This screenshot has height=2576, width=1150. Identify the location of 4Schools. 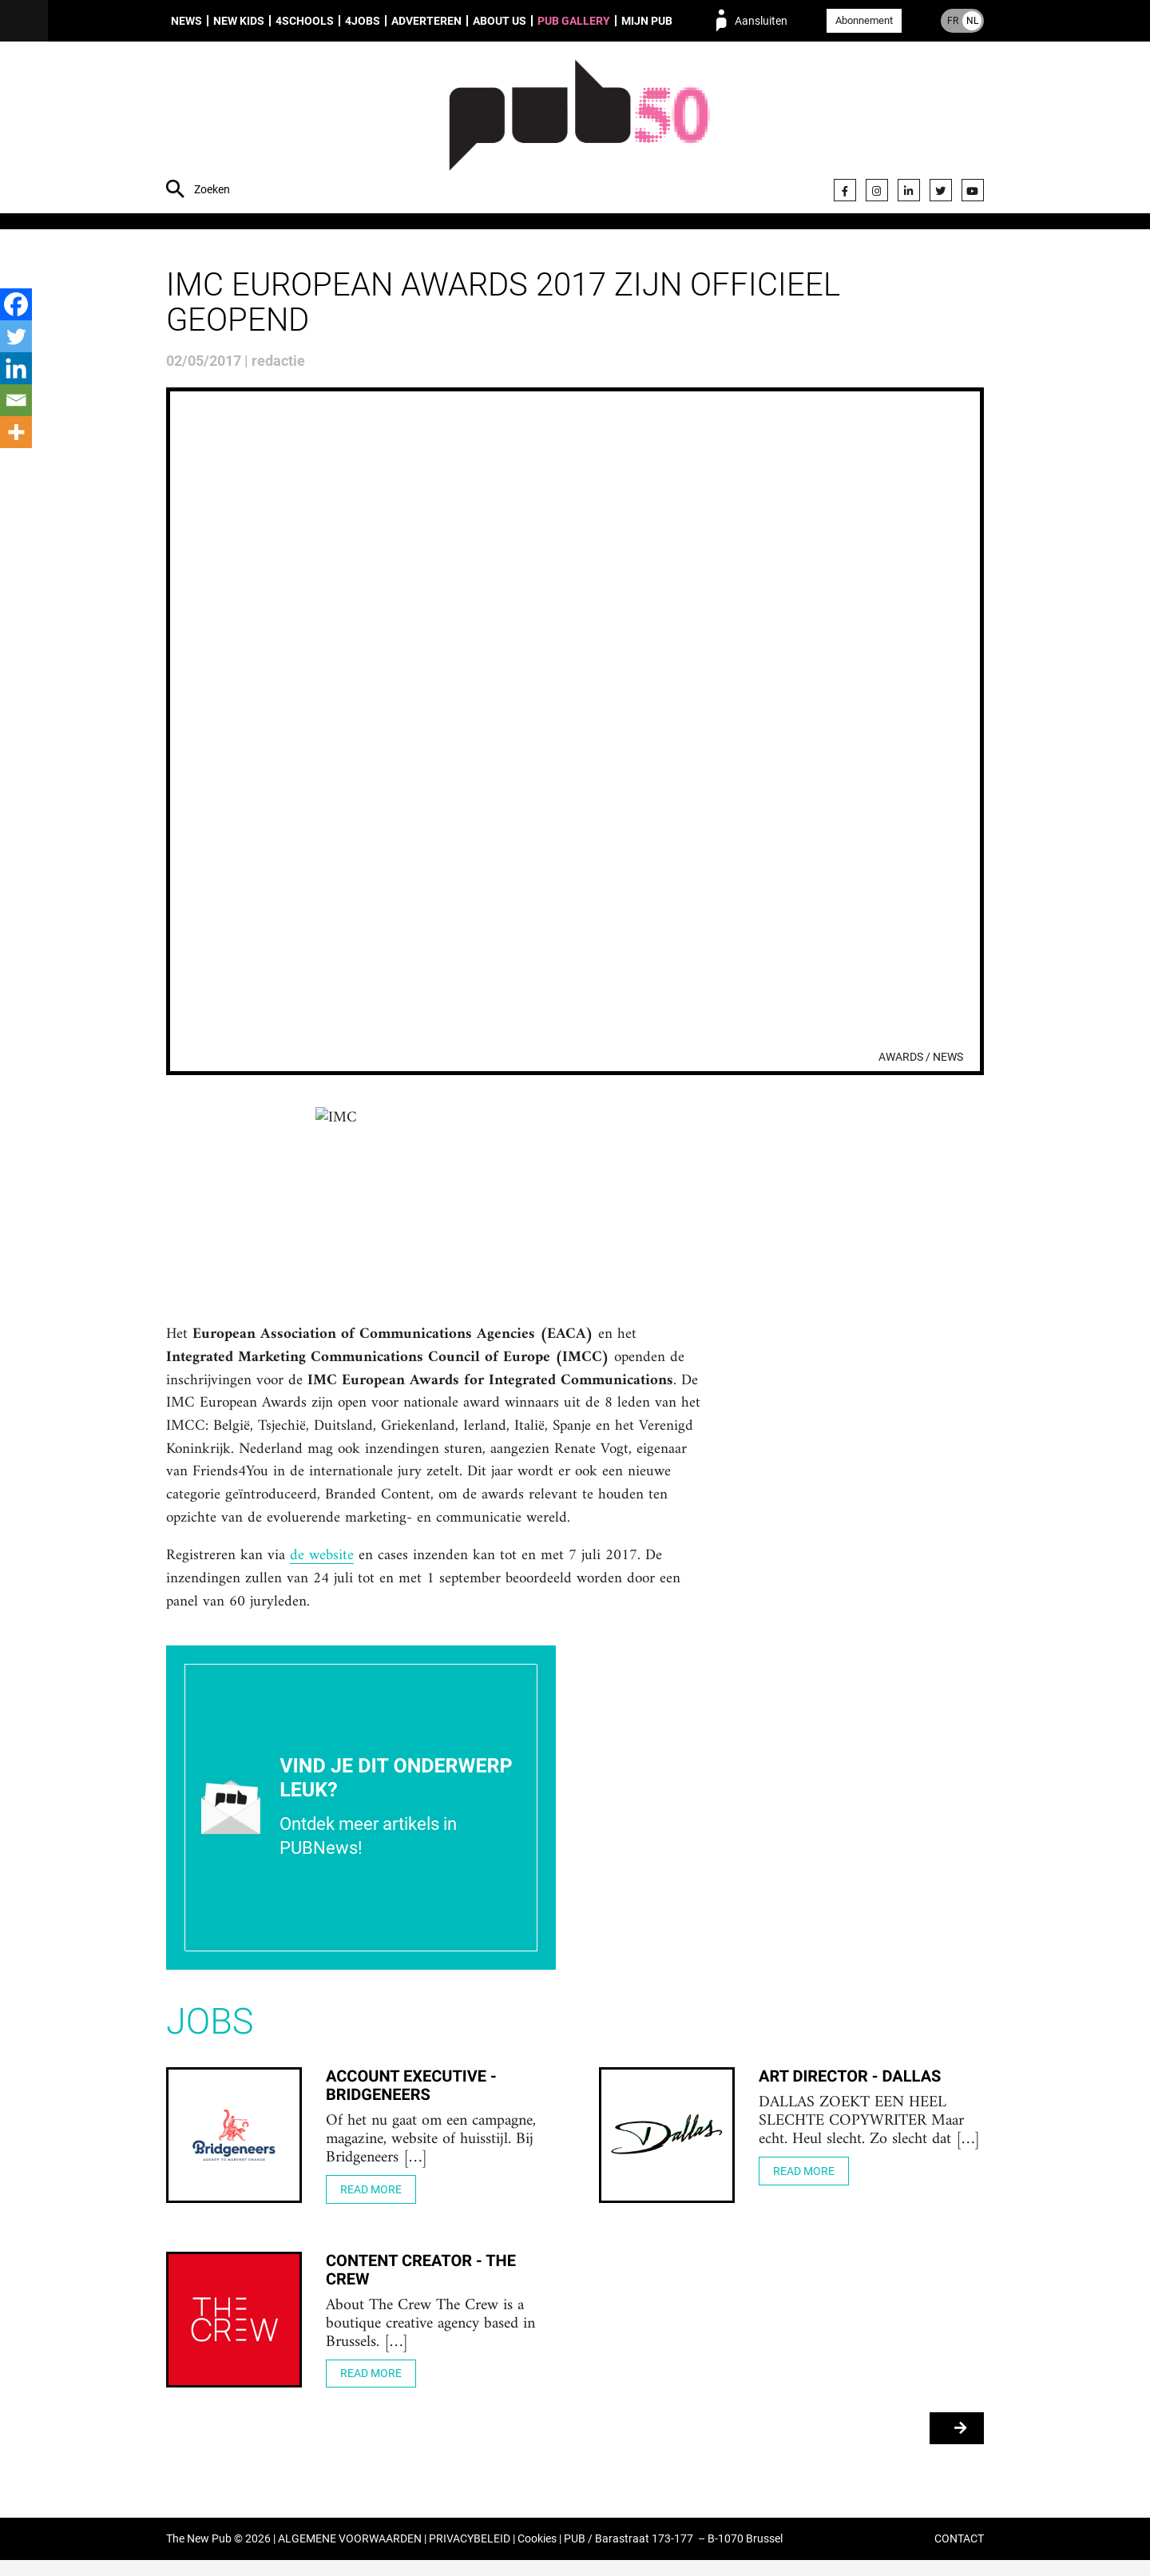
(305, 20).